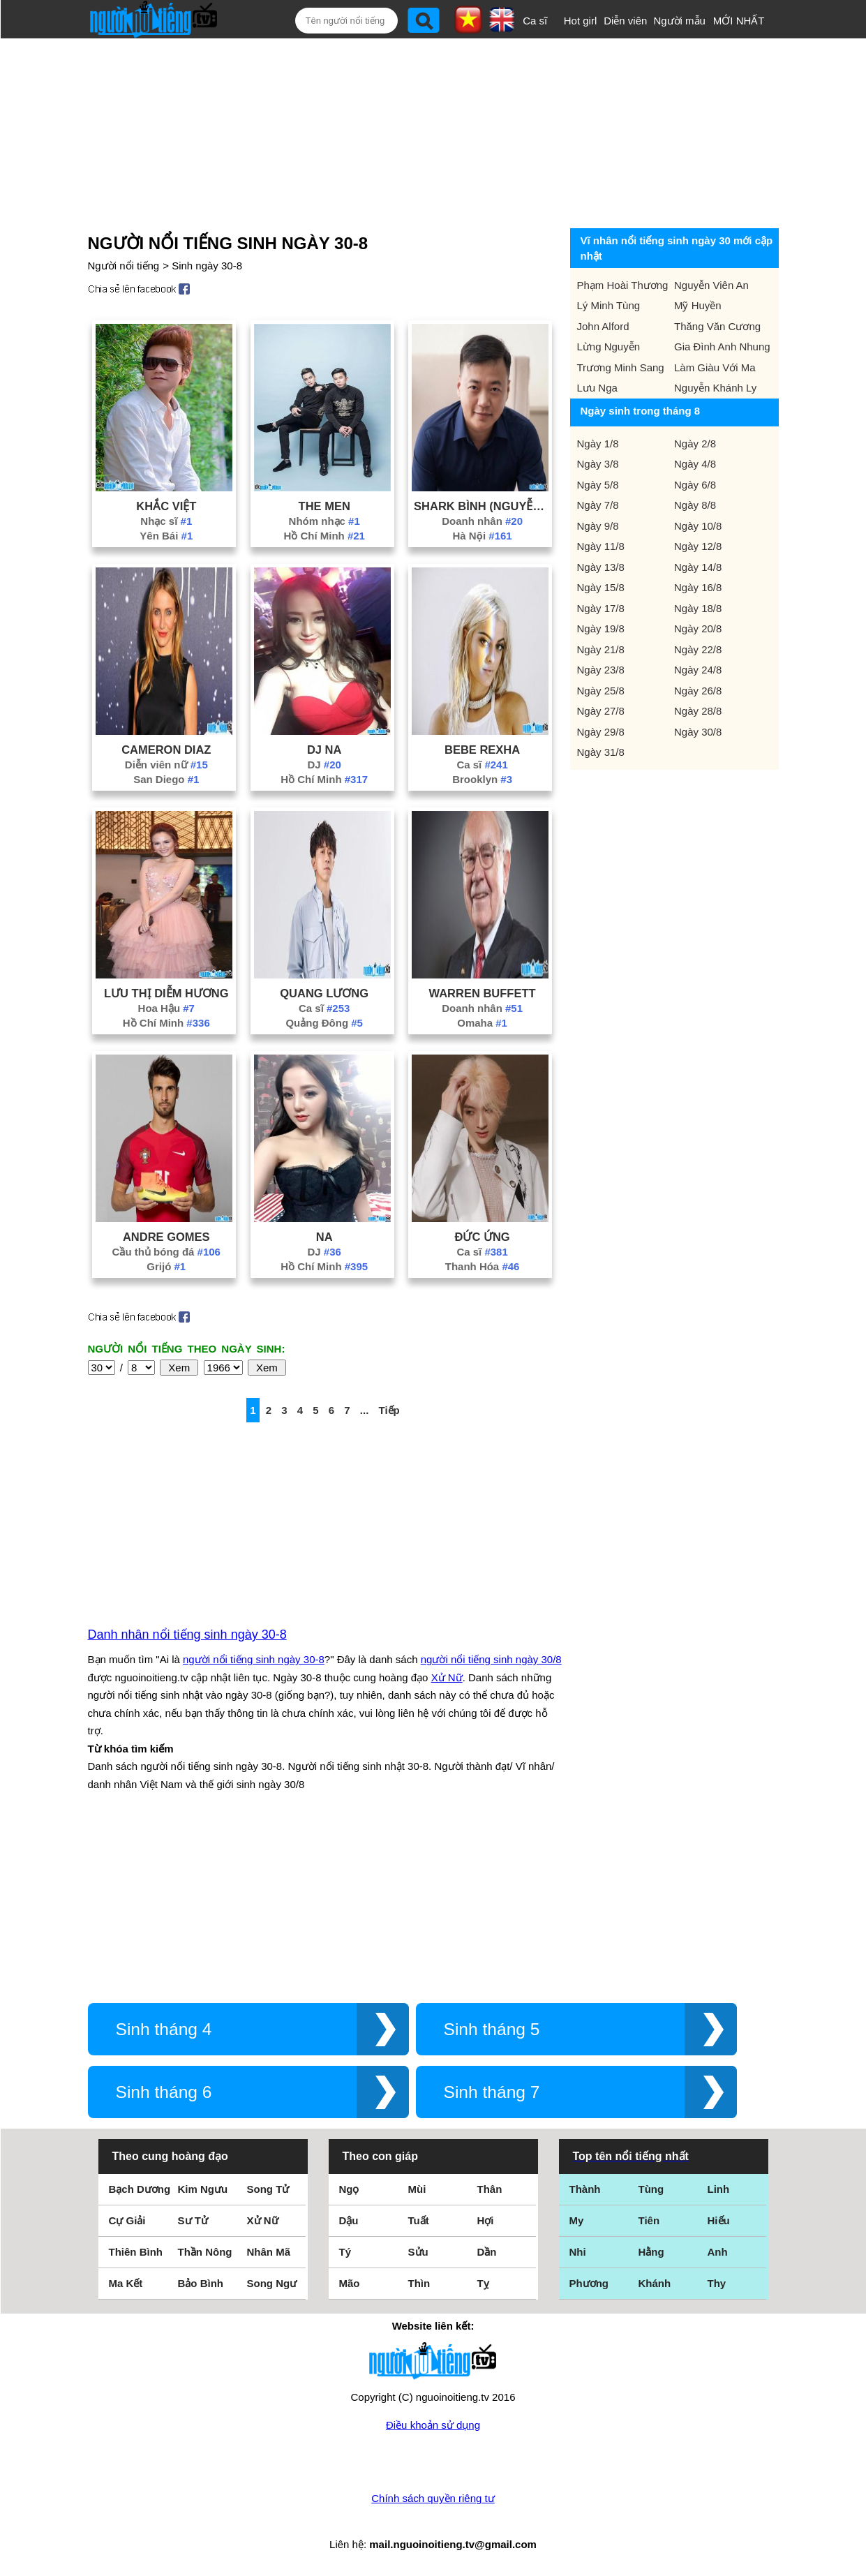 The width and height of the screenshot is (866, 2576). What do you see at coordinates (576, 2220) in the screenshot?
I see `My` at bounding box center [576, 2220].